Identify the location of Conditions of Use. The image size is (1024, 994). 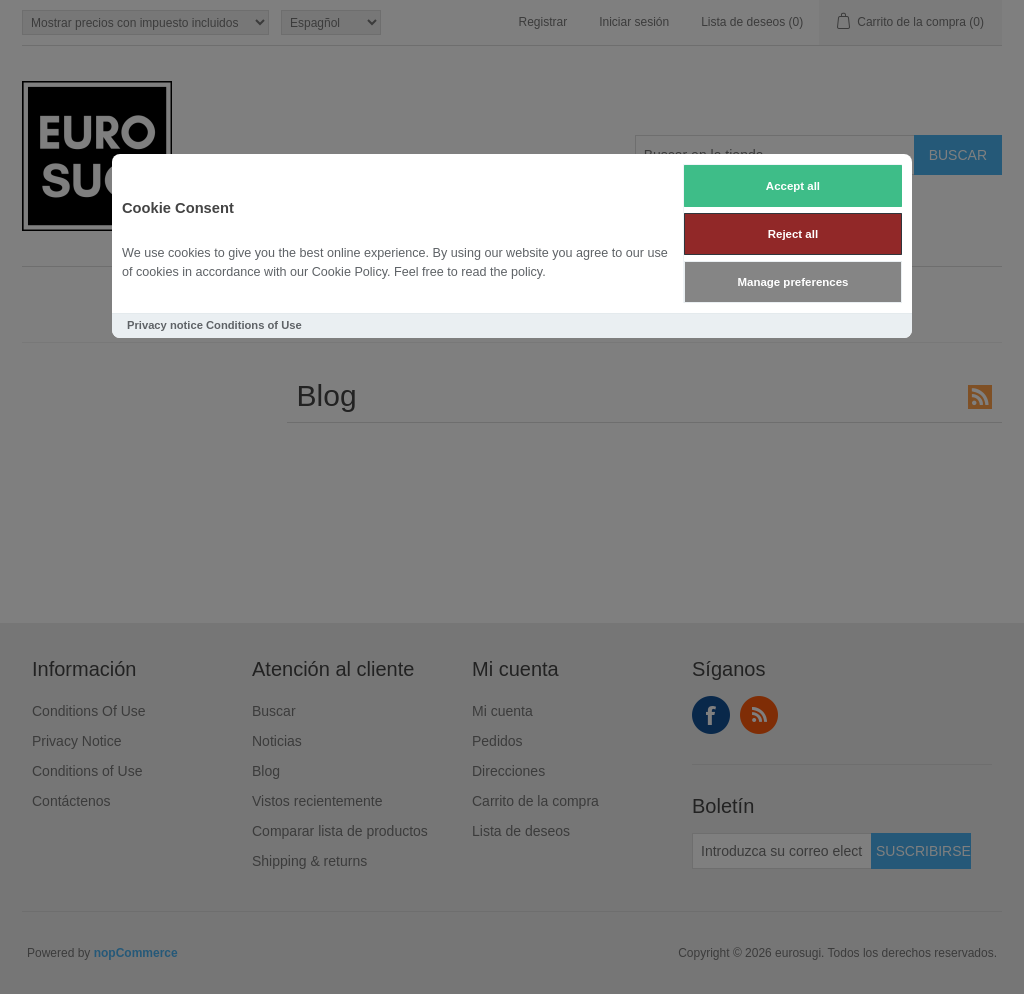
(254, 325).